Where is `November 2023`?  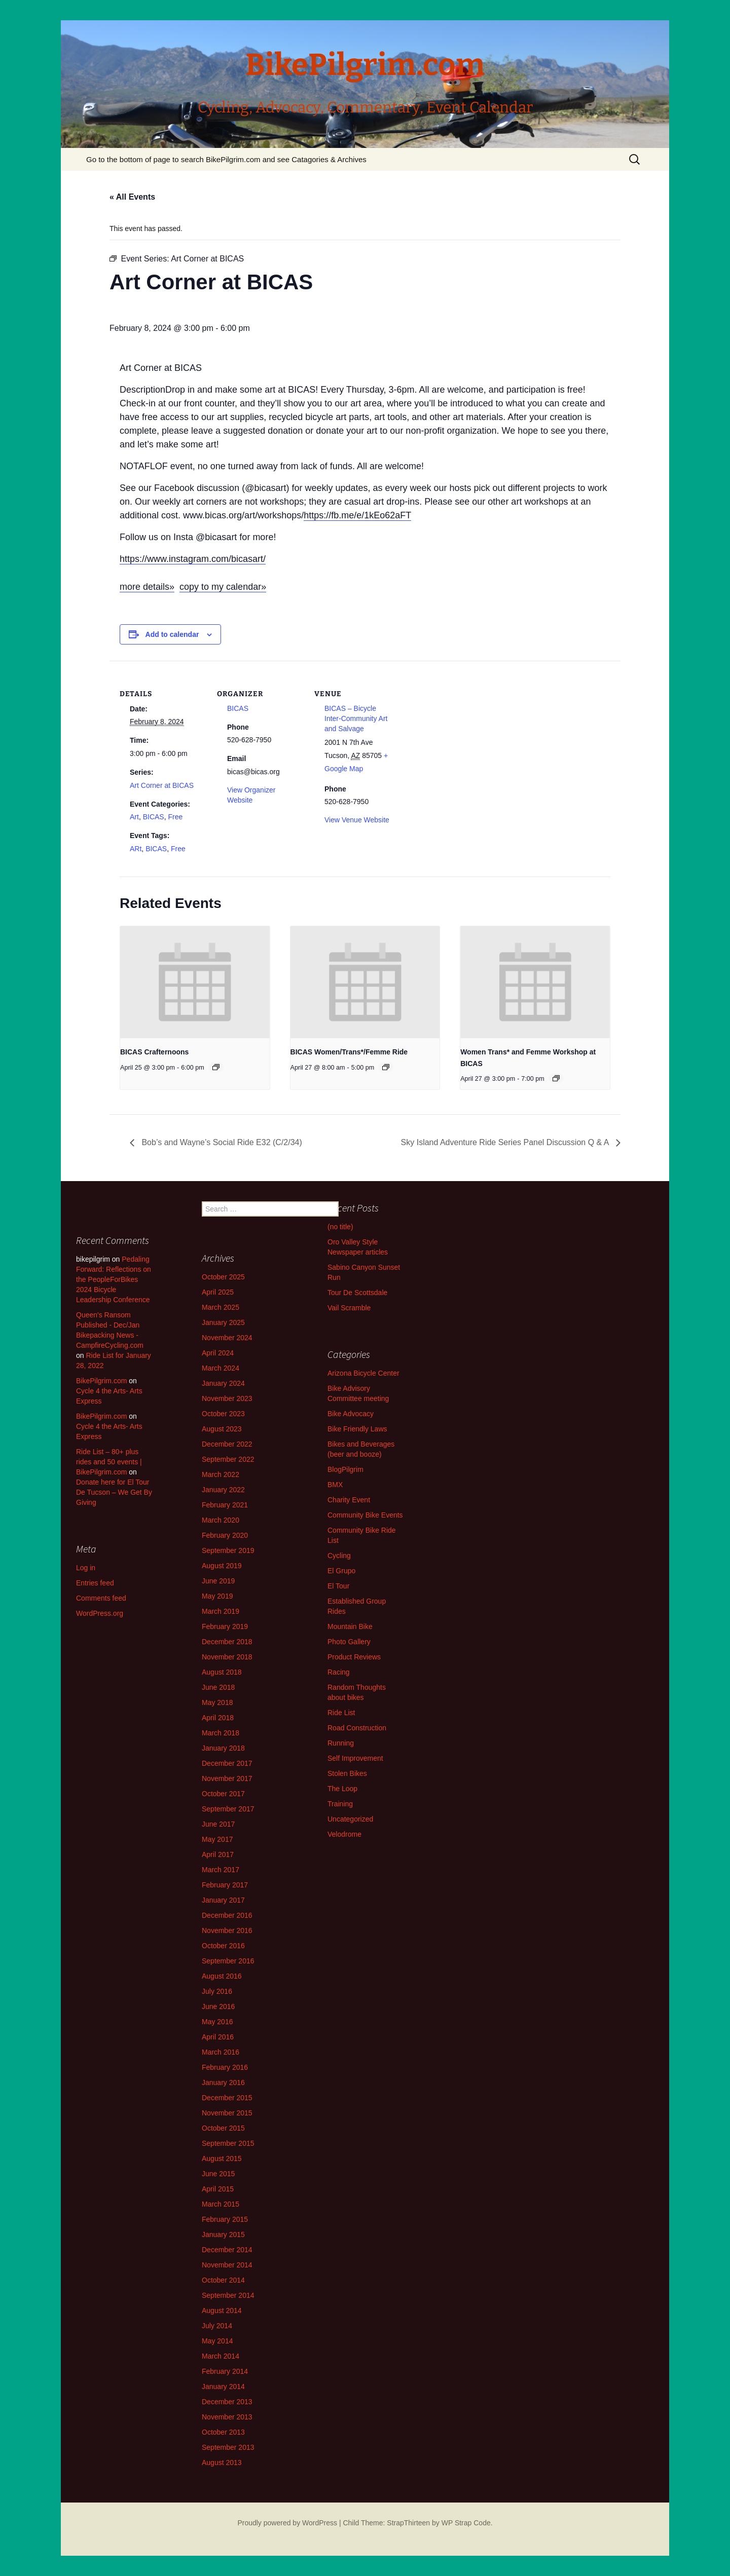 November 2023 is located at coordinates (227, 1398).